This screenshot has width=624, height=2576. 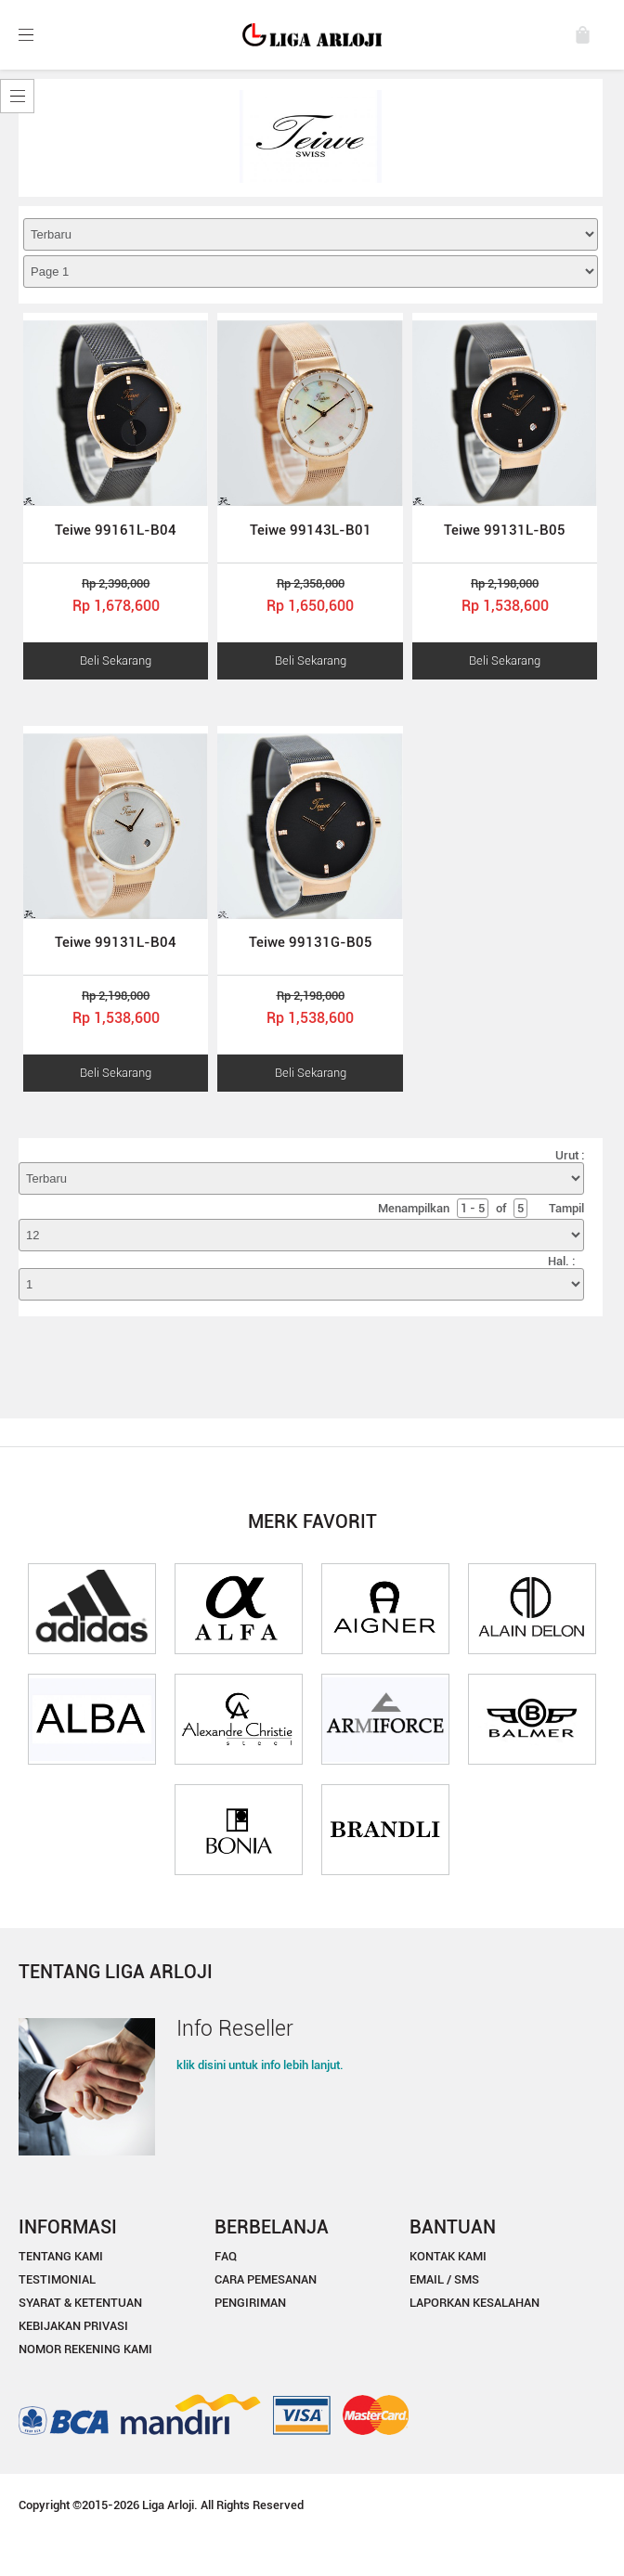 What do you see at coordinates (80, 2303) in the screenshot?
I see `SYARAT & KETENTUAN` at bounding box center [80, 2303].